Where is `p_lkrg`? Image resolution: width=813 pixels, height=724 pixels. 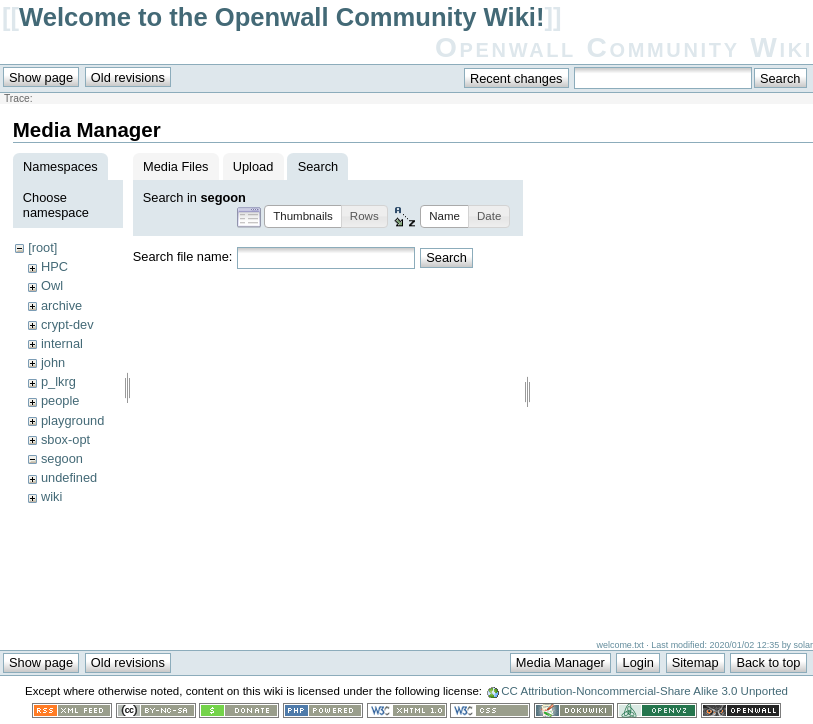 p_lkrg is located at coordinates (58, 381).